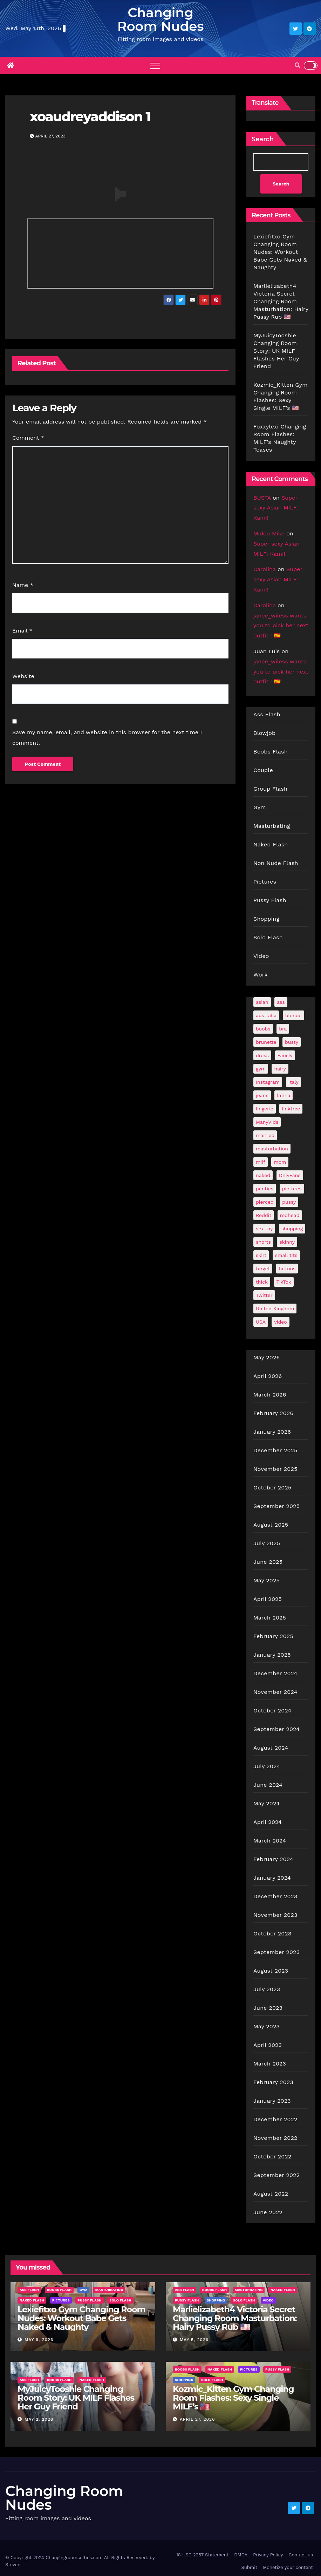 The height and width of the screenshot is (2576, 321). Describe the element at coordinates (264, 1109) in the screenshot. I see `lingerie [lingerie (41 items)]` at that location.